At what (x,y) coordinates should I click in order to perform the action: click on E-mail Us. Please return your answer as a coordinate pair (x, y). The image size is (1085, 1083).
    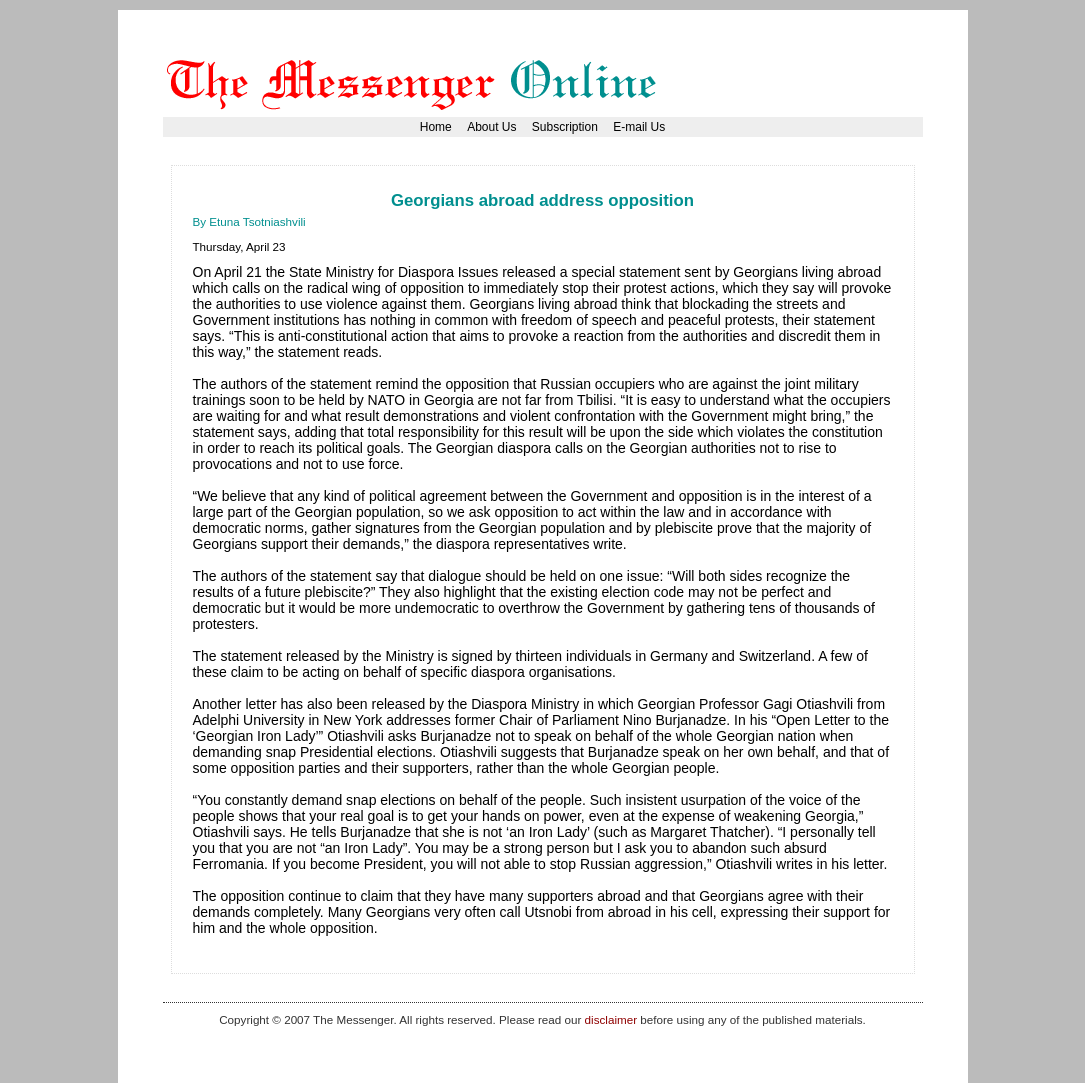
    Looking at the image, I should click on (639, 127).